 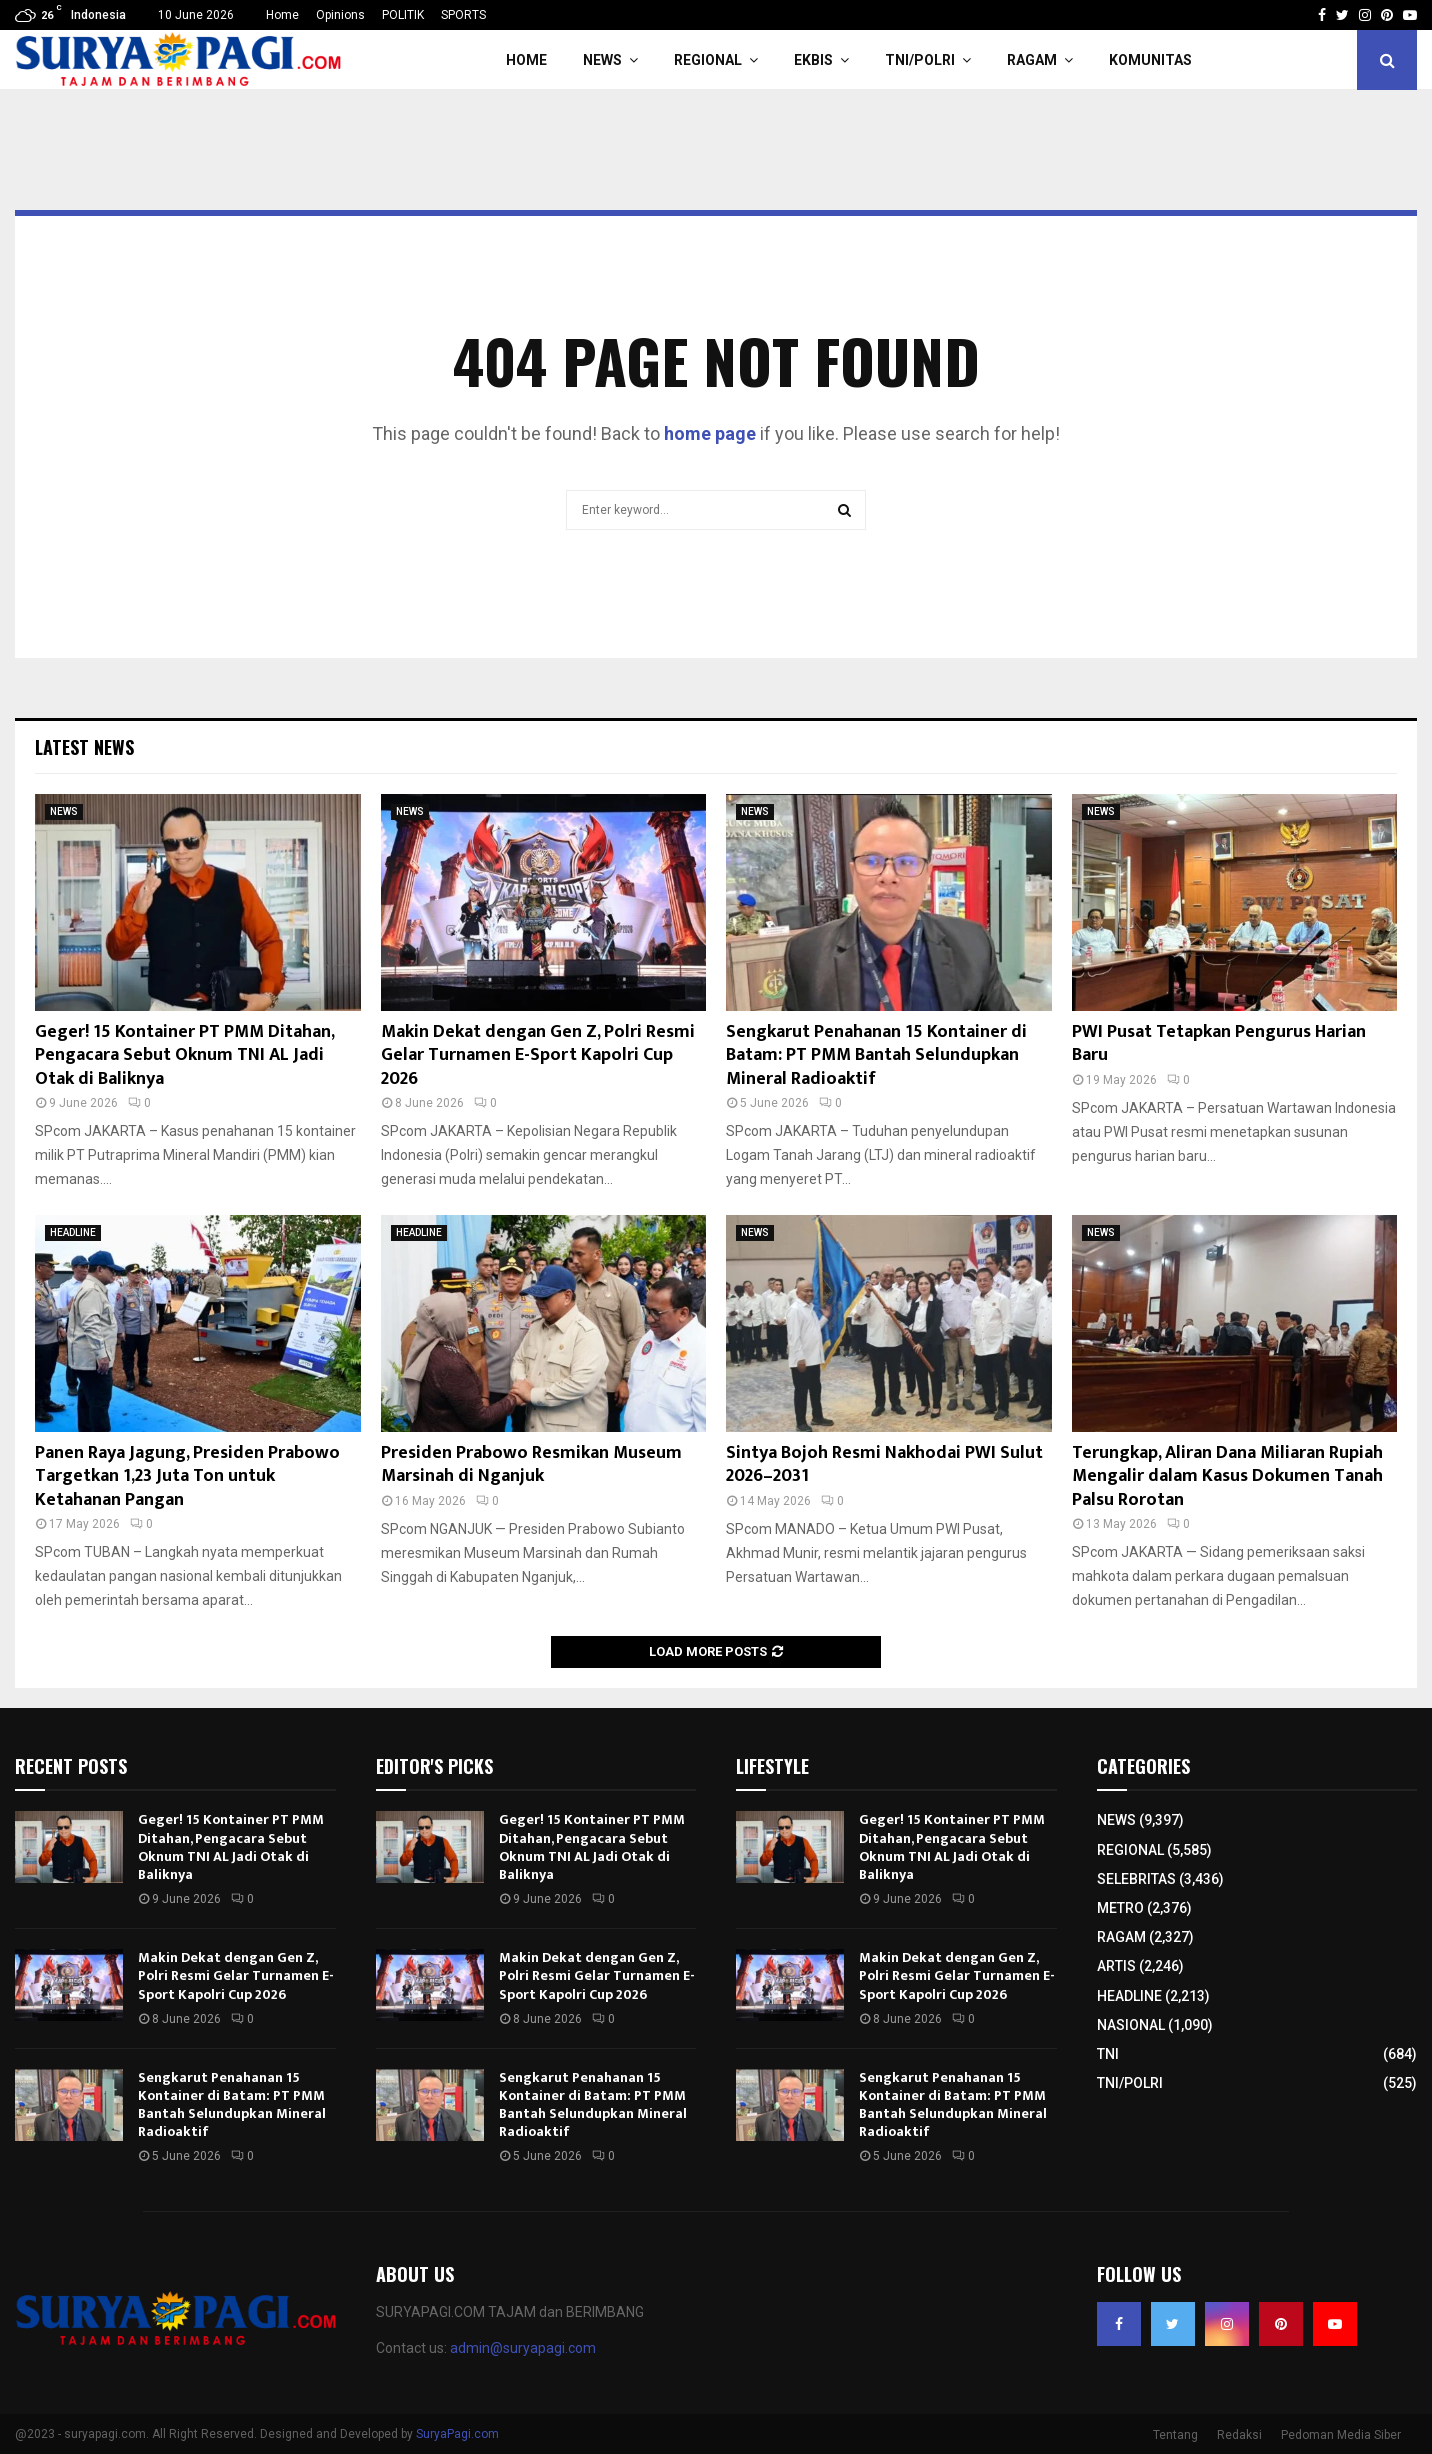 What do you see at coordinates (1116, 1966) in the screenshot?
I see `ARTIS` at bounding box center [1116, 1966].